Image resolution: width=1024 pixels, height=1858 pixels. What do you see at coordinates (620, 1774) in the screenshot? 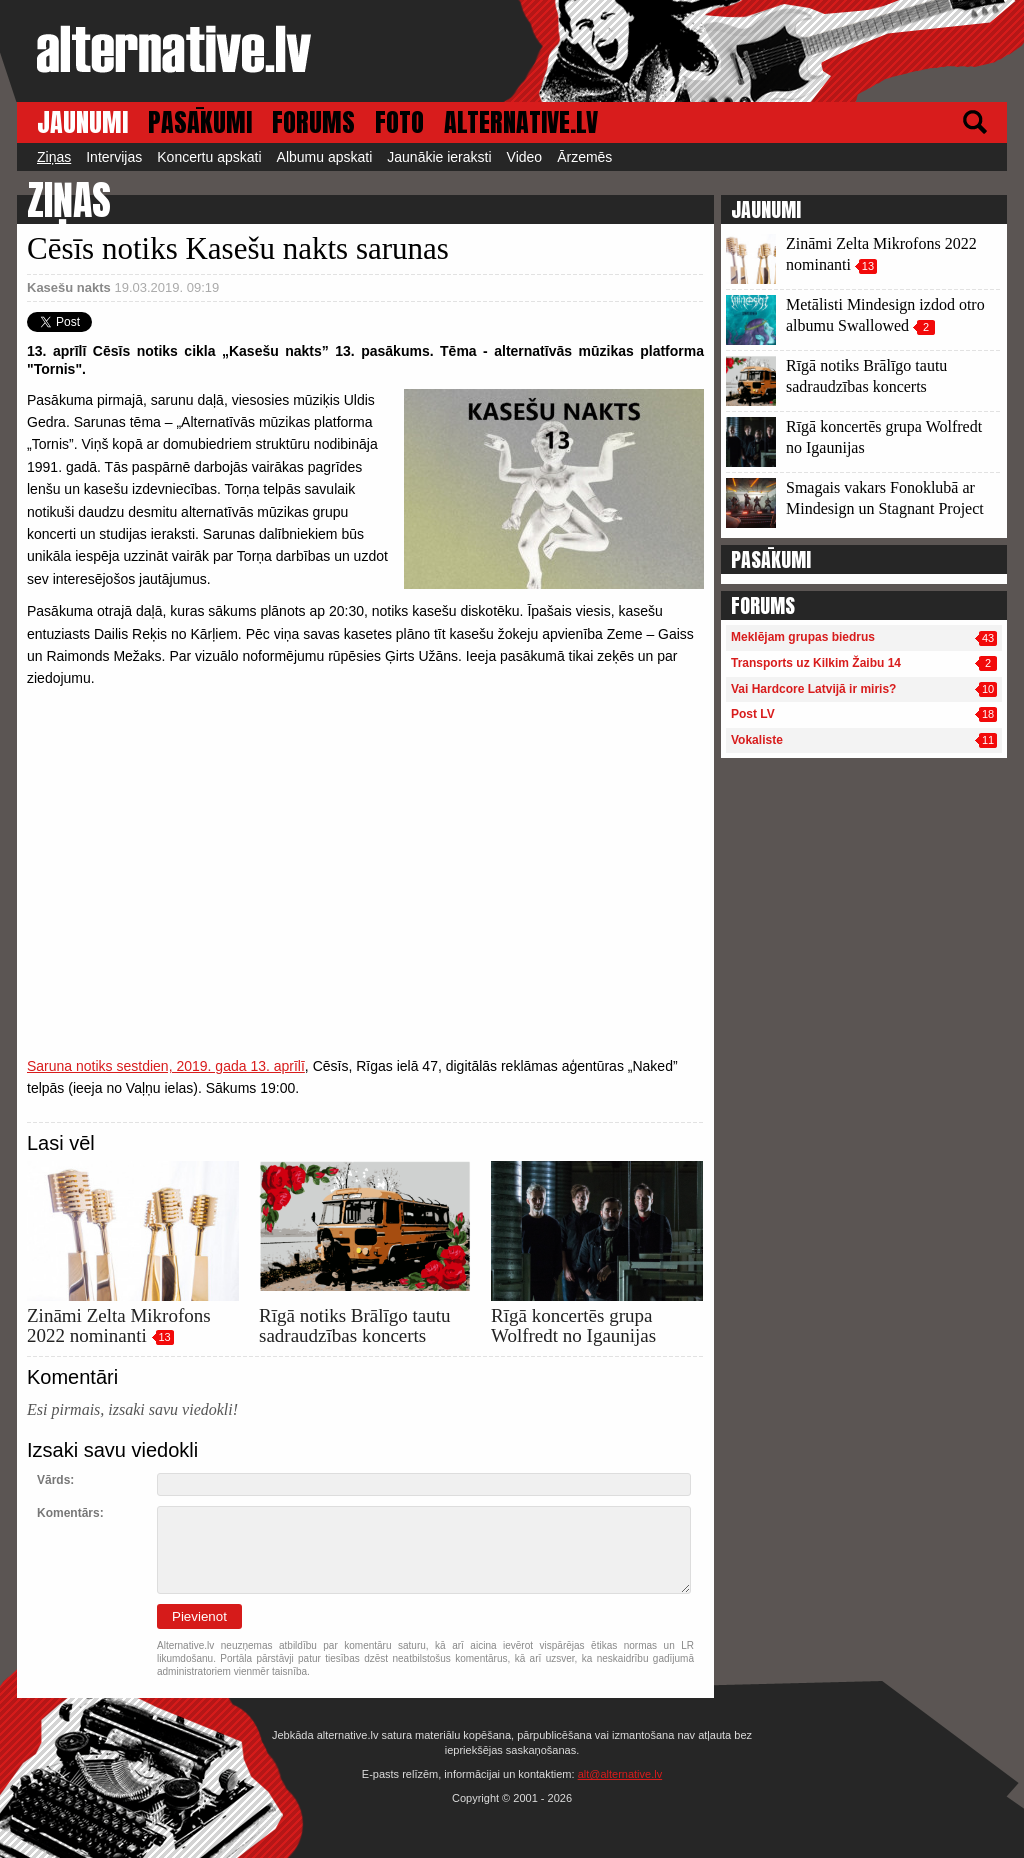
I see `alt@alternative.lv` at bounding box center [620, 1774].